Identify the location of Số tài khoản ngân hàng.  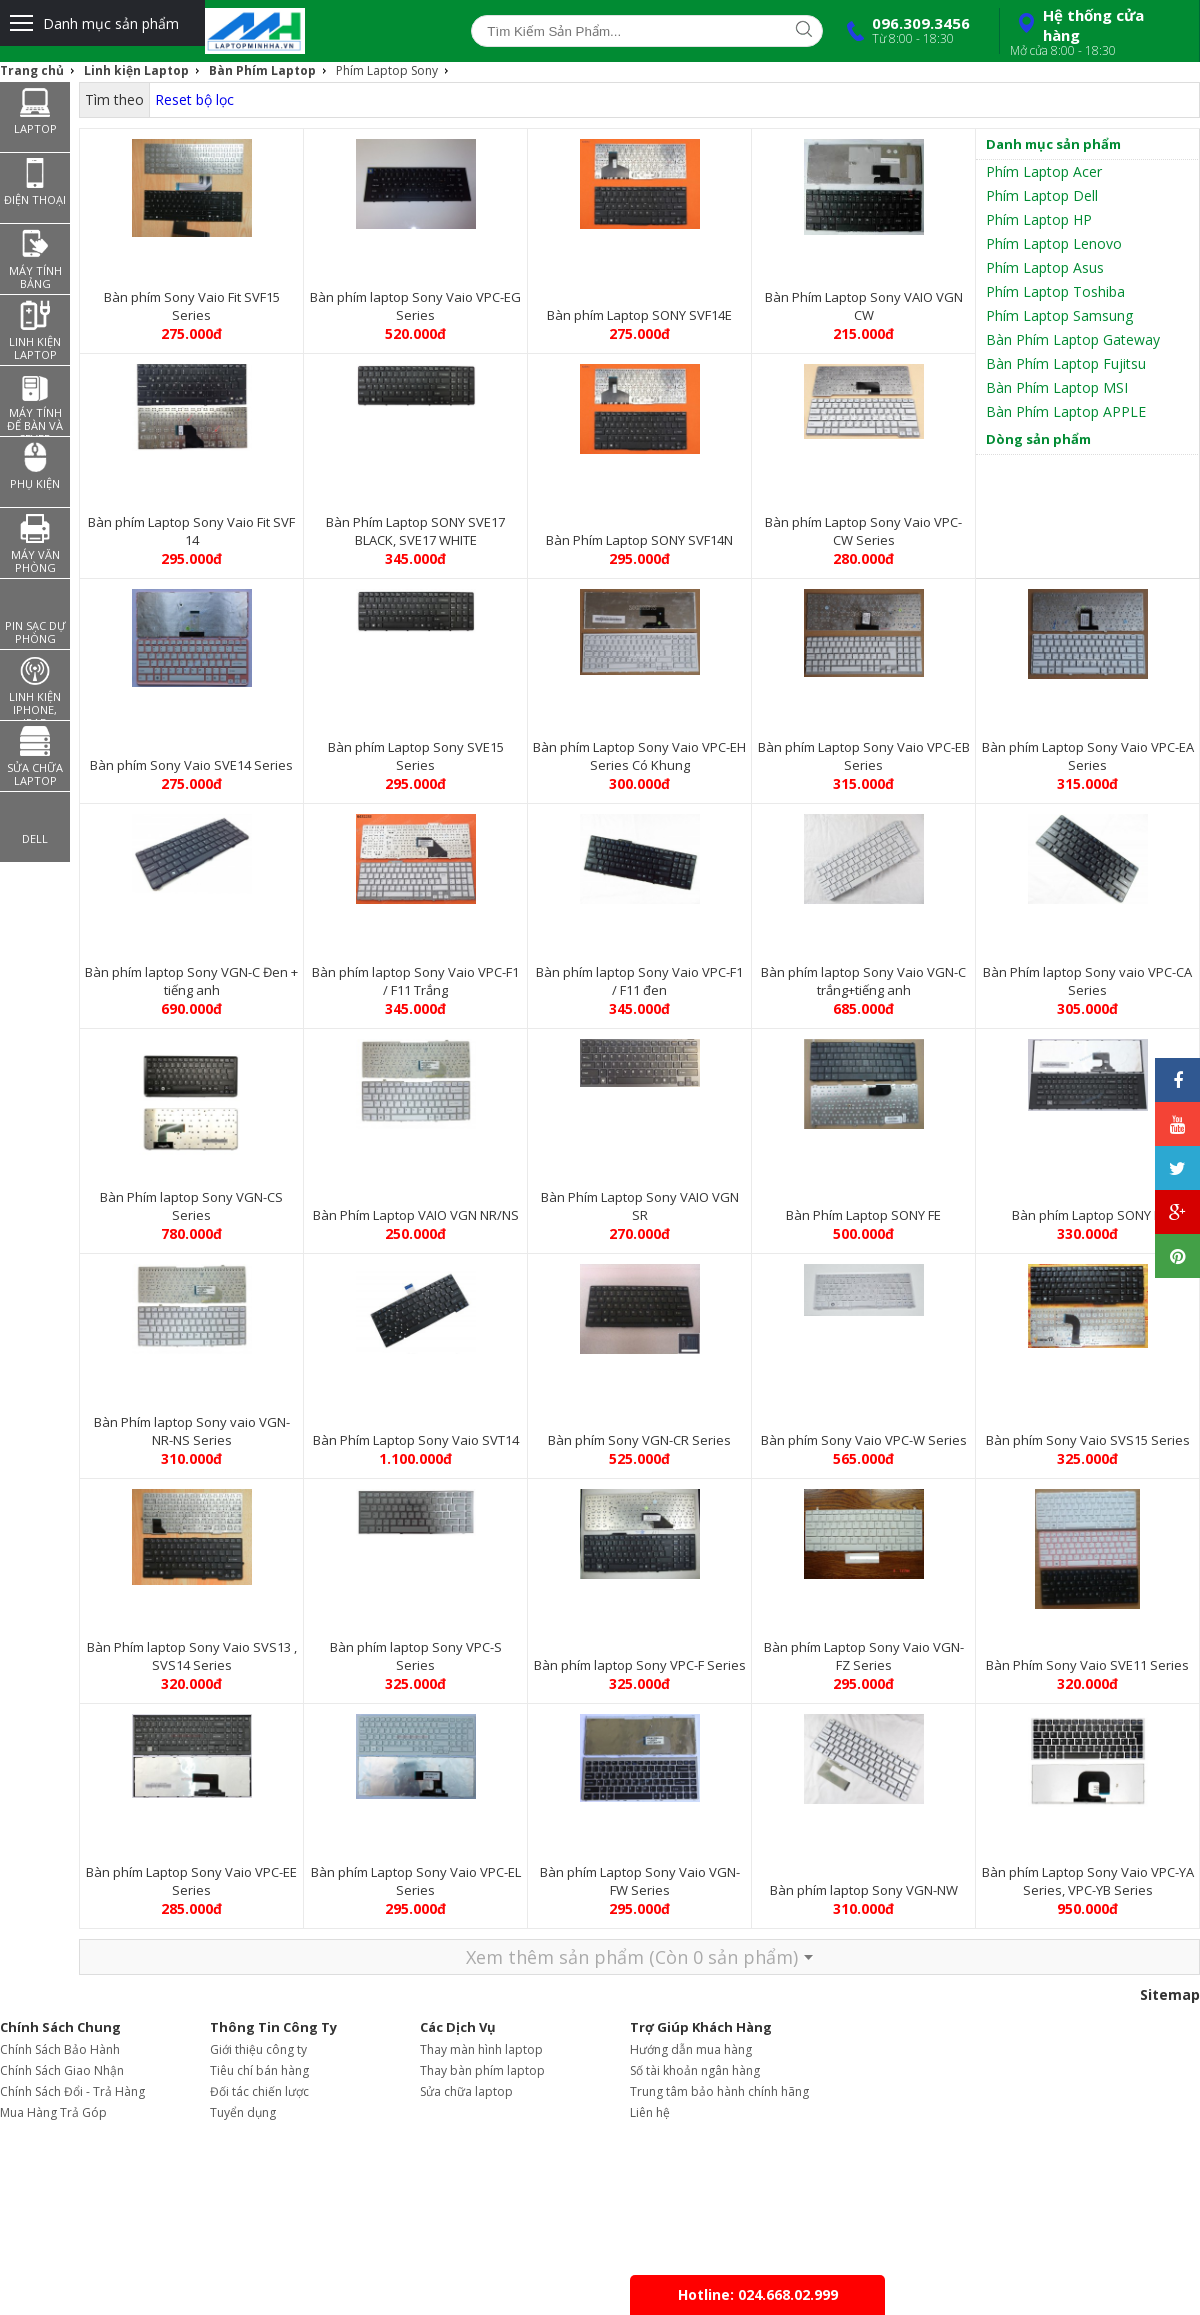
(695, 2070).